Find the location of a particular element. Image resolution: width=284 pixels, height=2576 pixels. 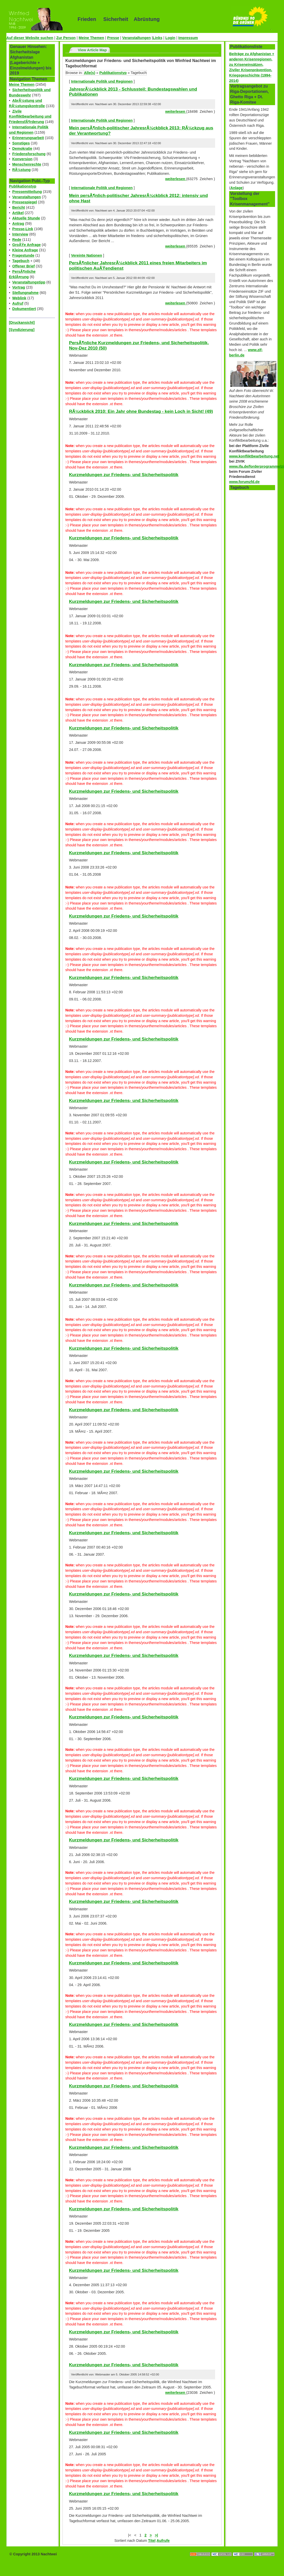

Presse-Link is located at coordinates (22, 229).